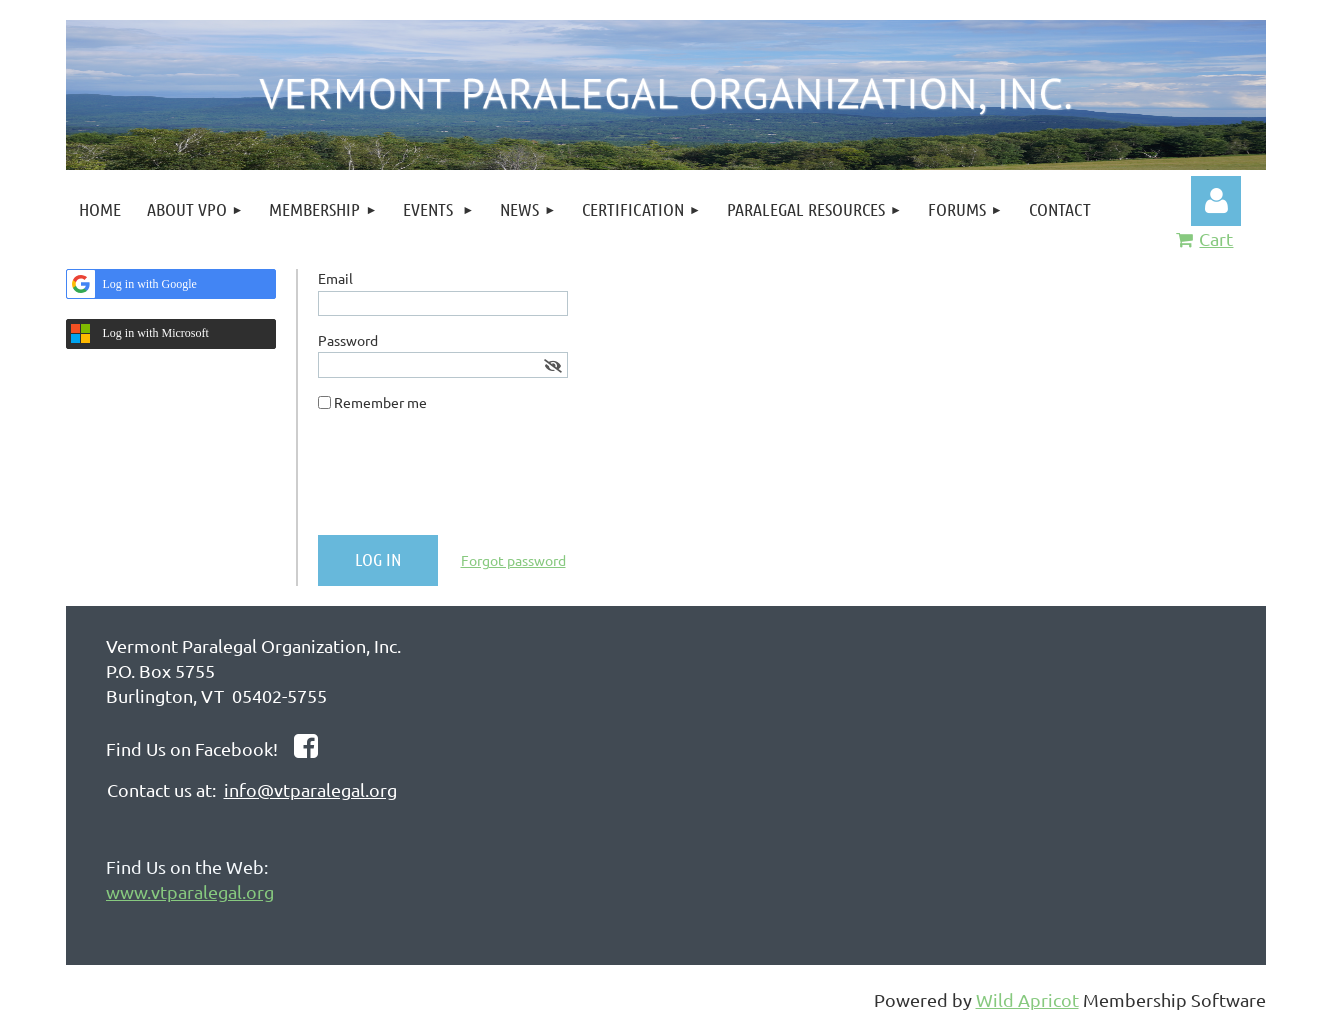 This screenshot has width=1331, height=1025. I want to click on Log in, so click(1216, 201).